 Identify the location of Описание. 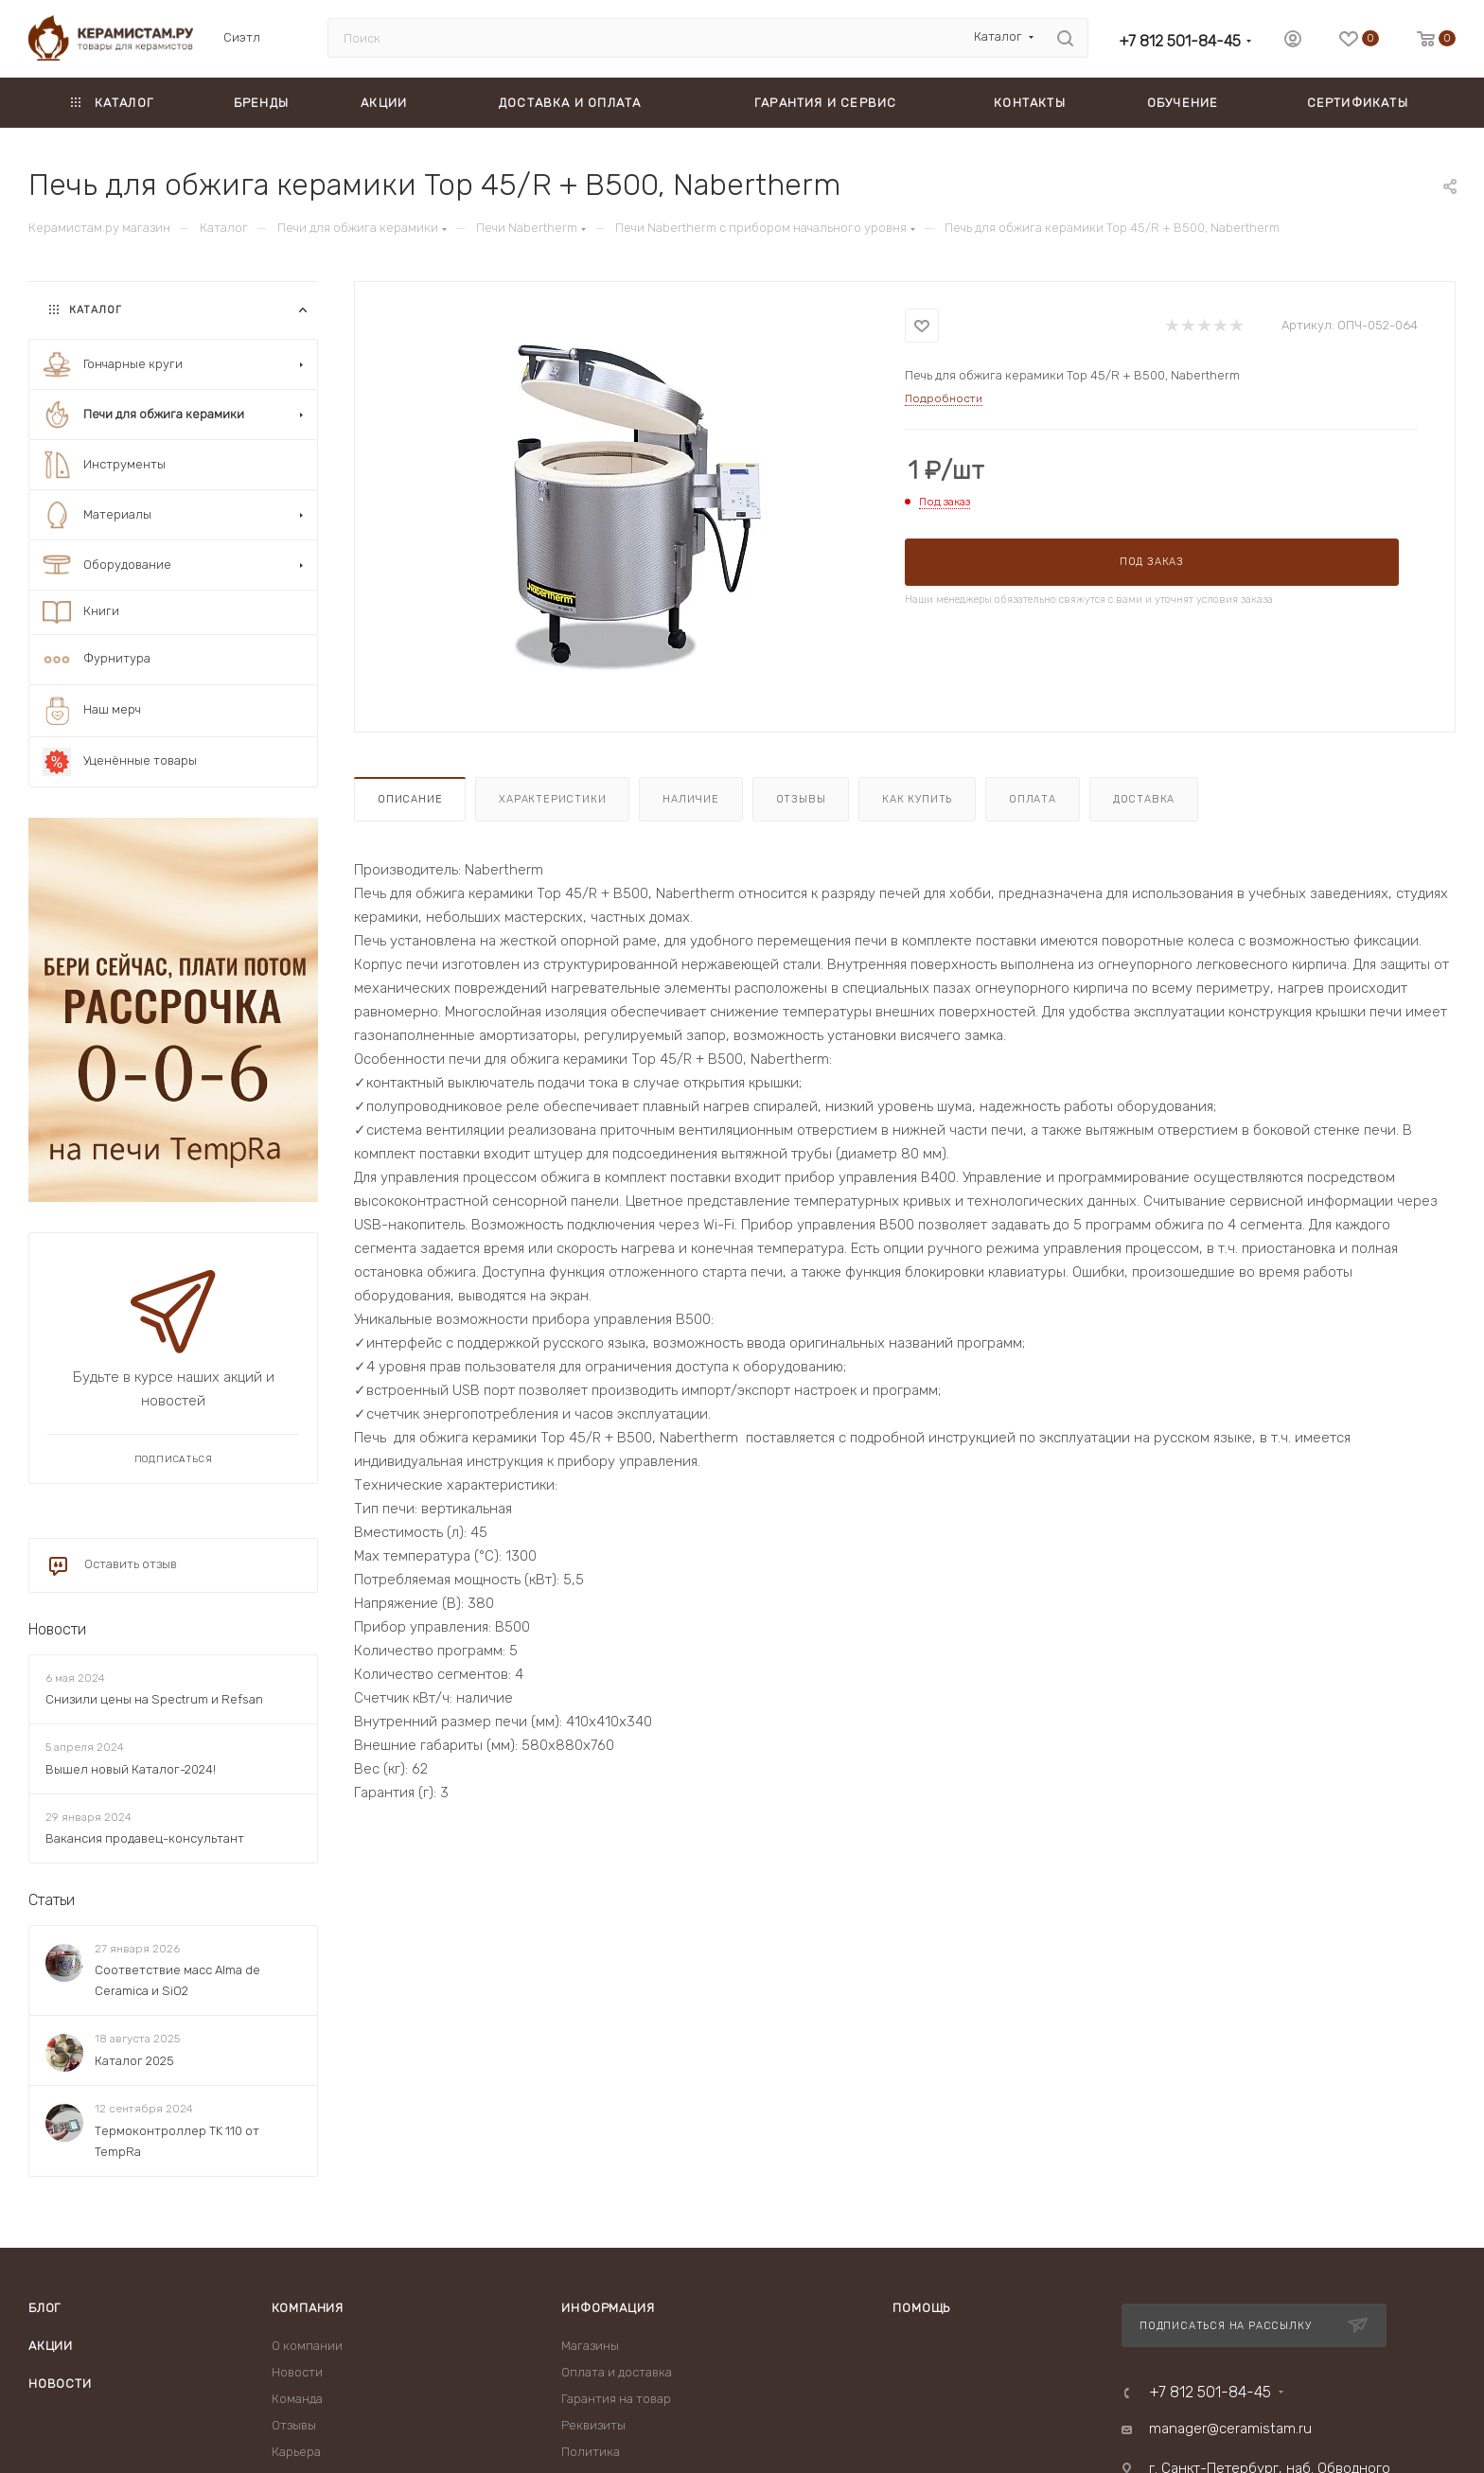
(410, 799).